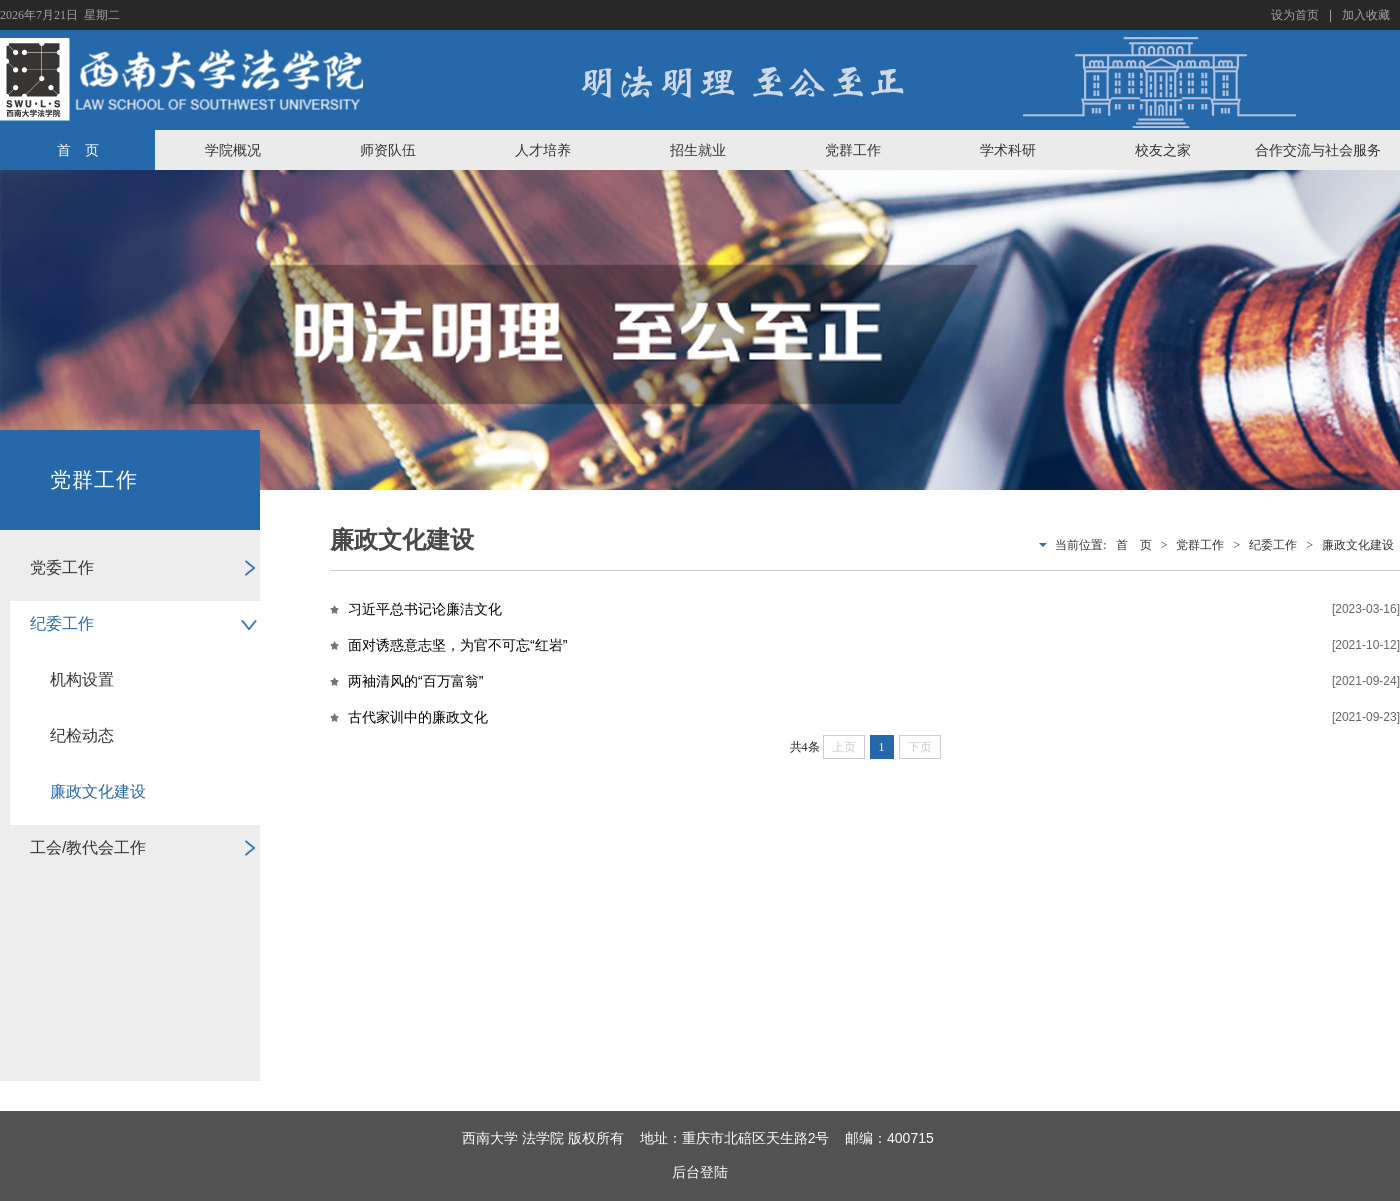 The width and height of the screenshot is (1400, 1201). Describe the element at coordinates (1318, 150) in the screenshot. I see `合作交流与社会服务` at that location.